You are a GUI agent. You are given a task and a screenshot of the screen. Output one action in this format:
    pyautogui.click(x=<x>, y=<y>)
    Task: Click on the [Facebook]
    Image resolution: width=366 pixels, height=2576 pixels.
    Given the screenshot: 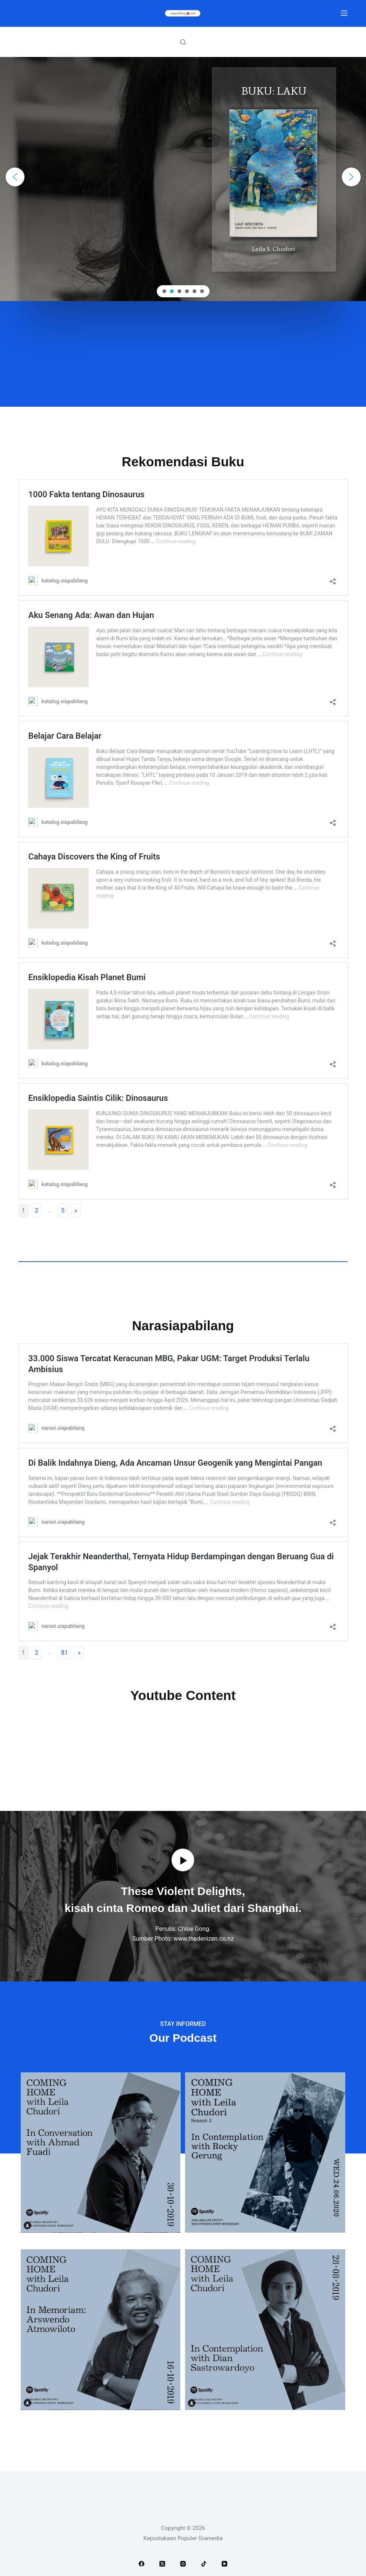 What is the action you would take?
    pyautogui.click(x=141, y=2564)
    